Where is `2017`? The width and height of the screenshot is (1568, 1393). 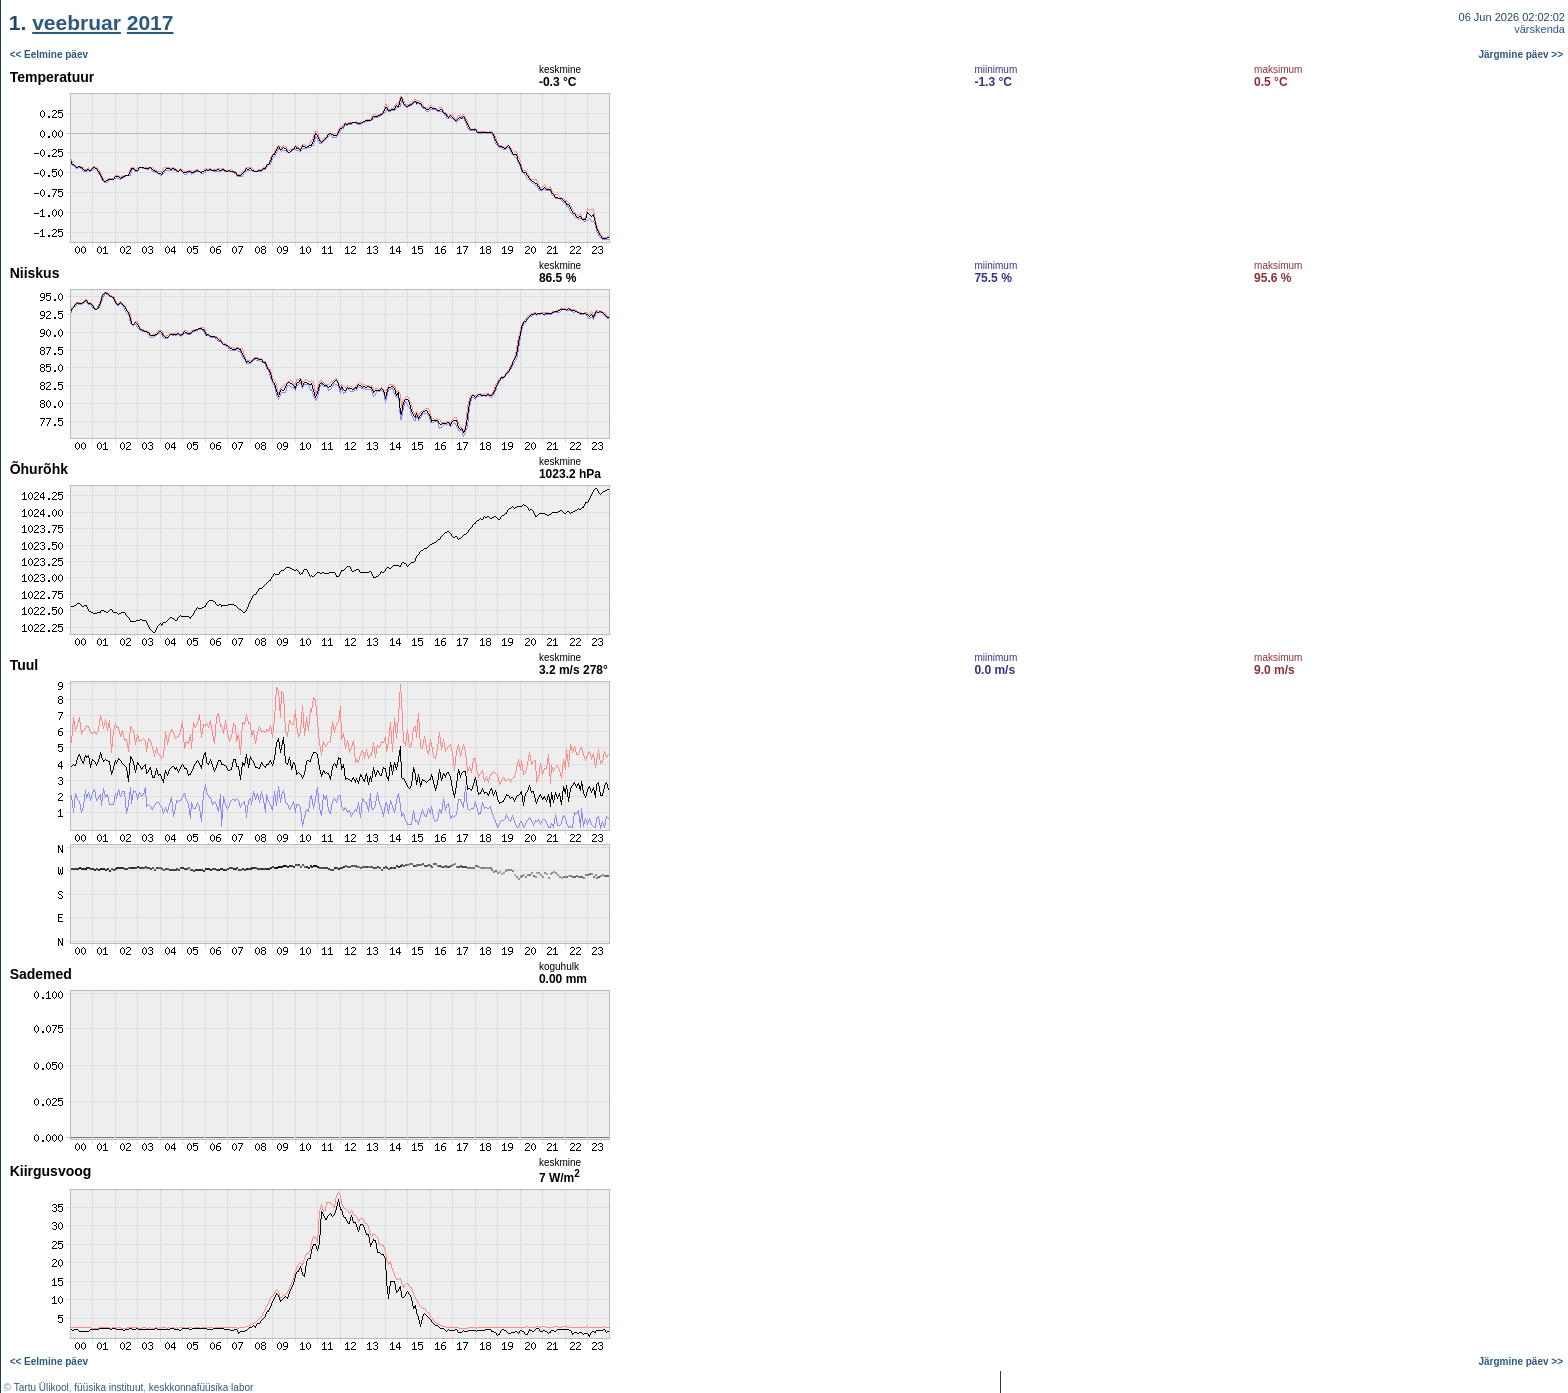 2017 is located at coordinates (150, 22).